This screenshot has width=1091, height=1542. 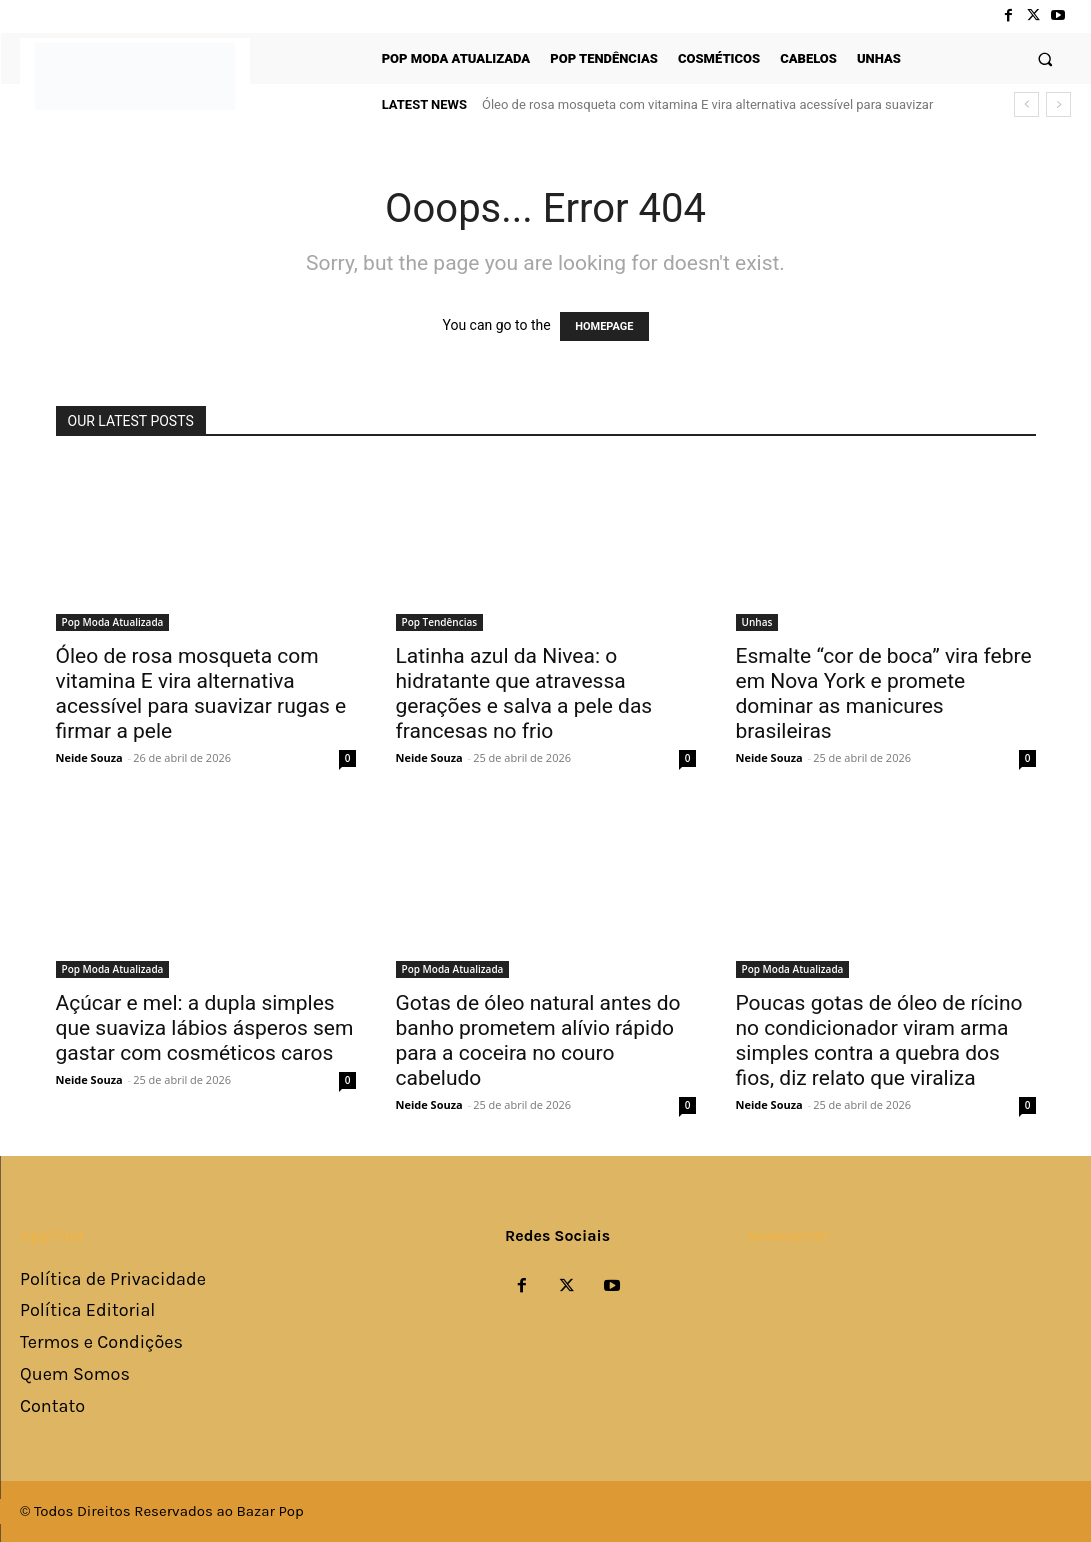 I want to click on Gotas de óleo natural antes do banho prometem alívio rápido para a coceira no couro cabeludo, so click(x=538, y=1040).